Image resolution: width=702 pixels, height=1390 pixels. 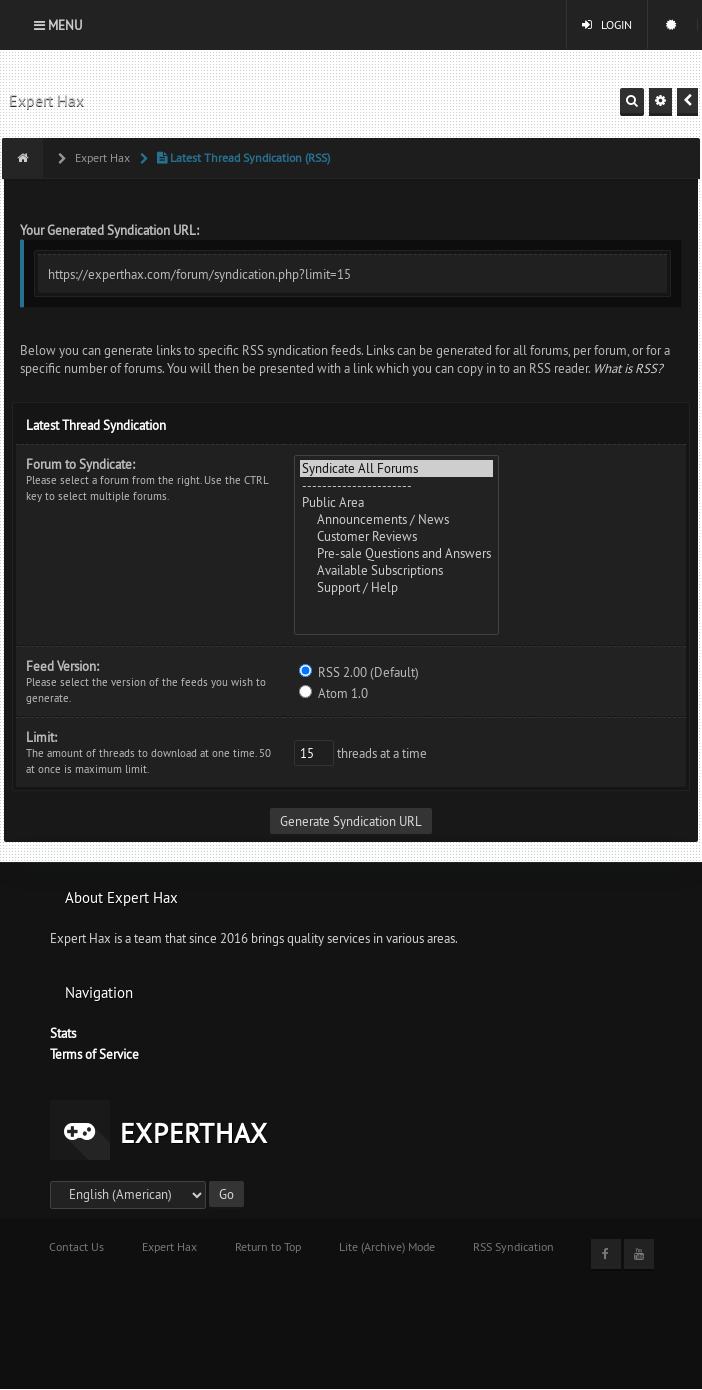 What do you see at coordinates (513, 1246) in the screenshot?
I see `RSS Syndication` at bounding box center [513, 1246].